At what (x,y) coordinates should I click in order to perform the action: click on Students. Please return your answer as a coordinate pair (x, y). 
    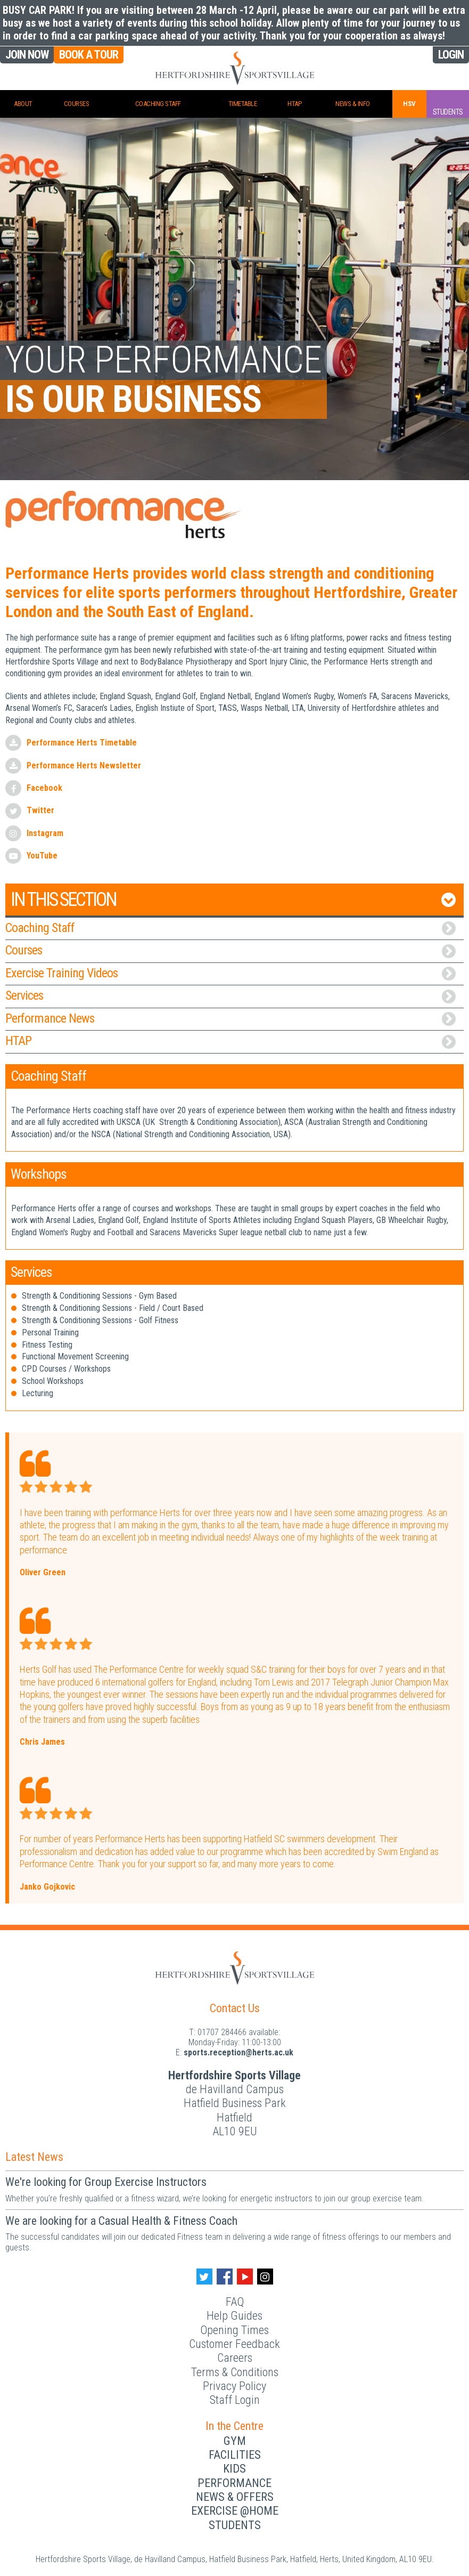
    Looking at the image, I should click on (235, 2525).